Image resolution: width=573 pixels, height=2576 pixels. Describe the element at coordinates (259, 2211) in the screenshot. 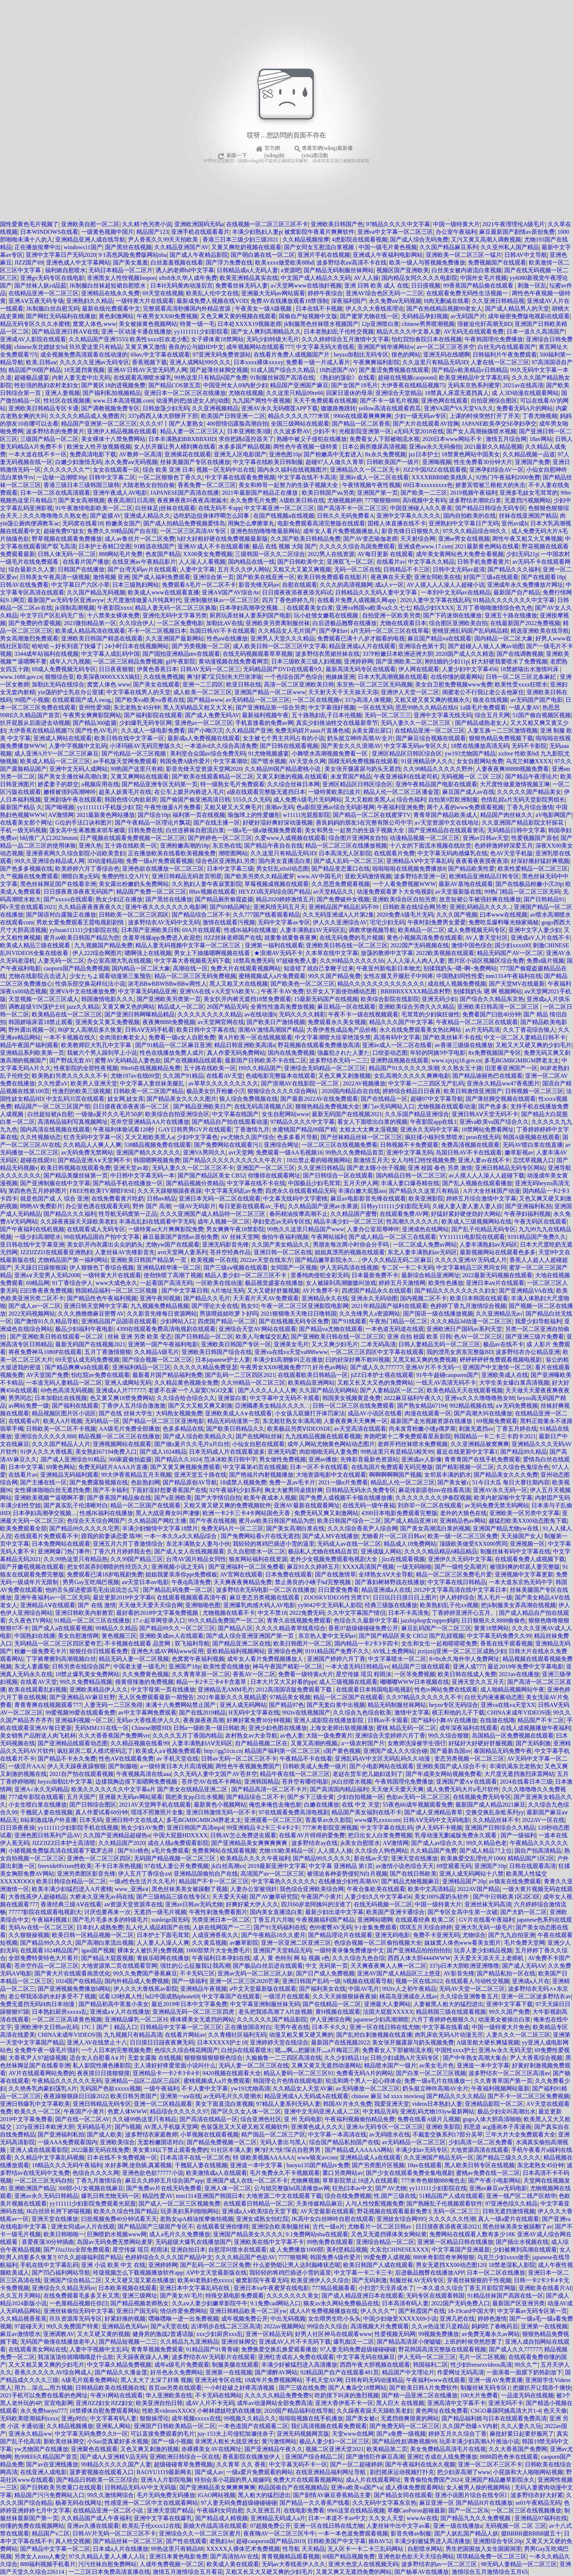

I see `亚洲成a人v欧美综合天堂下载` at that location.